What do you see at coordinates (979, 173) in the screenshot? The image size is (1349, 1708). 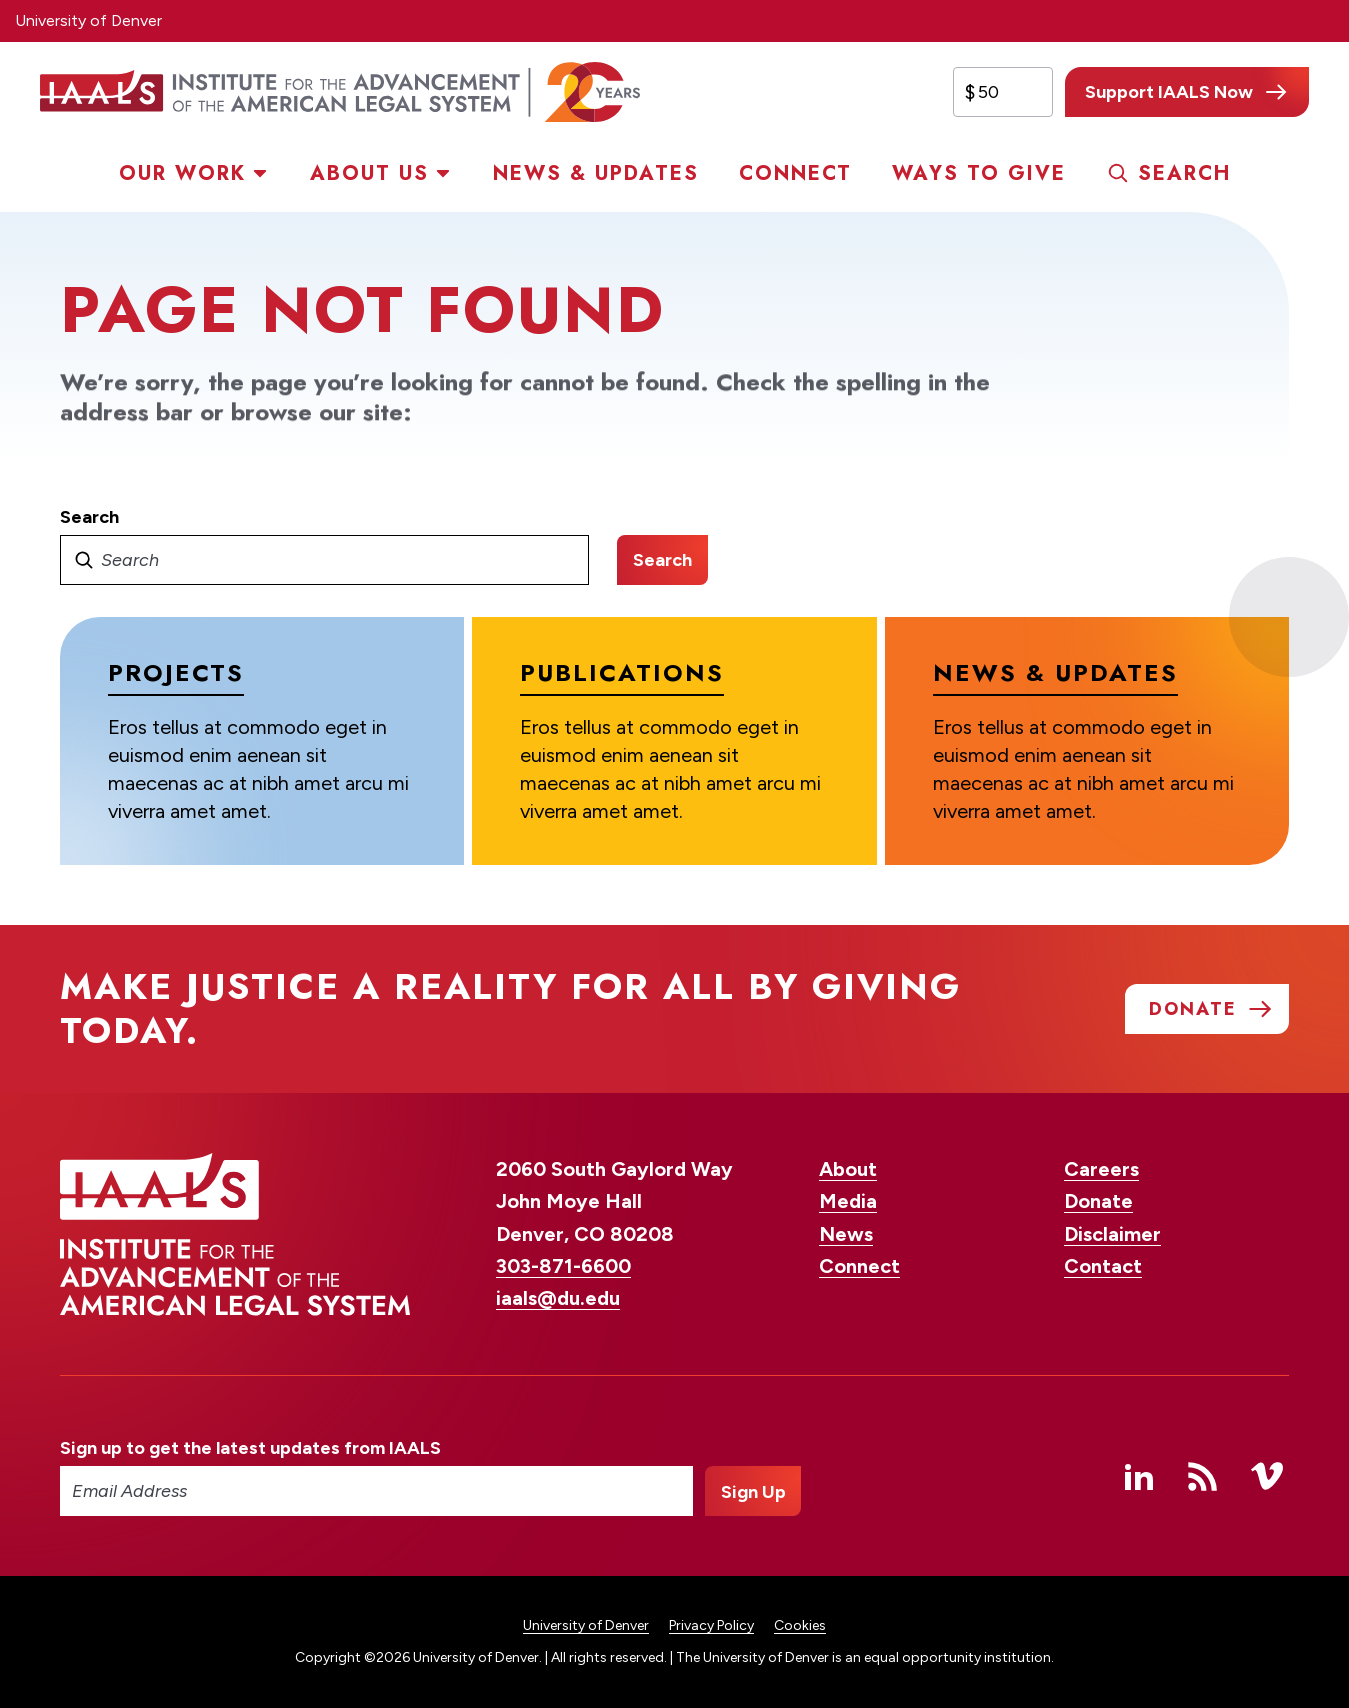 I see `Ways to Give` at bounding box center [979, 173].